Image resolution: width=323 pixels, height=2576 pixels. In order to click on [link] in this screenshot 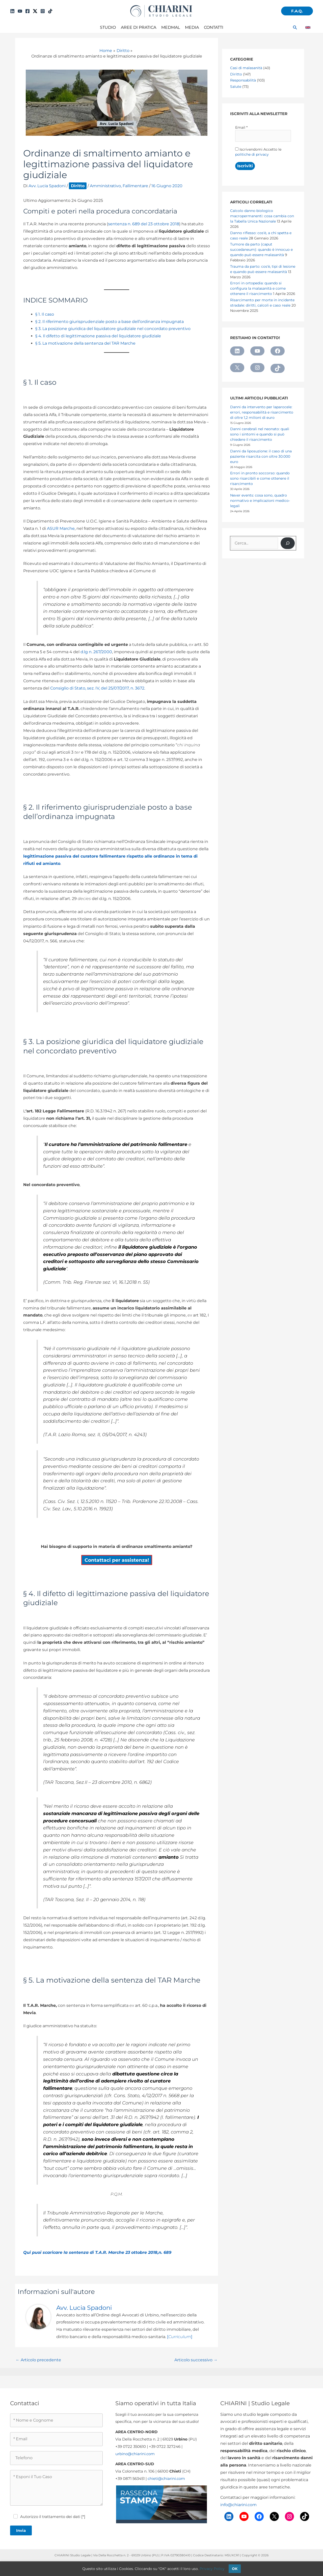, I will do `click(307, 27)`.